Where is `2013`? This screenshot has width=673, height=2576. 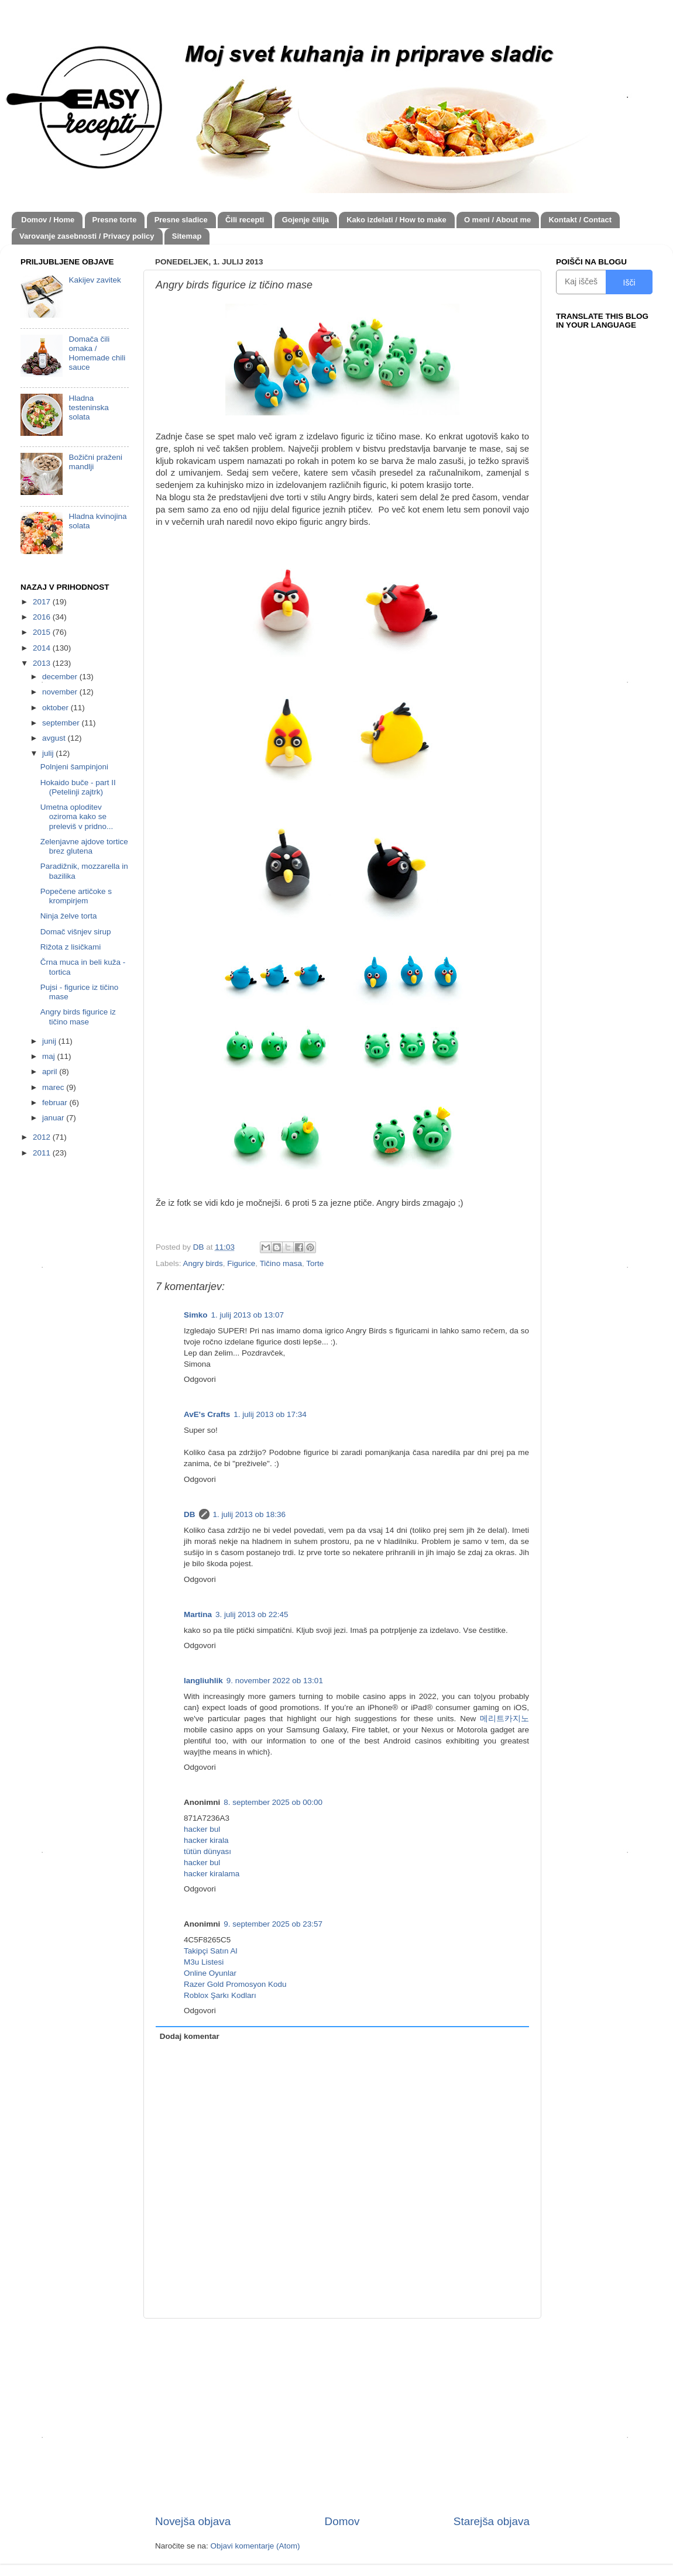
2013 is located at coordinates (43, 663).